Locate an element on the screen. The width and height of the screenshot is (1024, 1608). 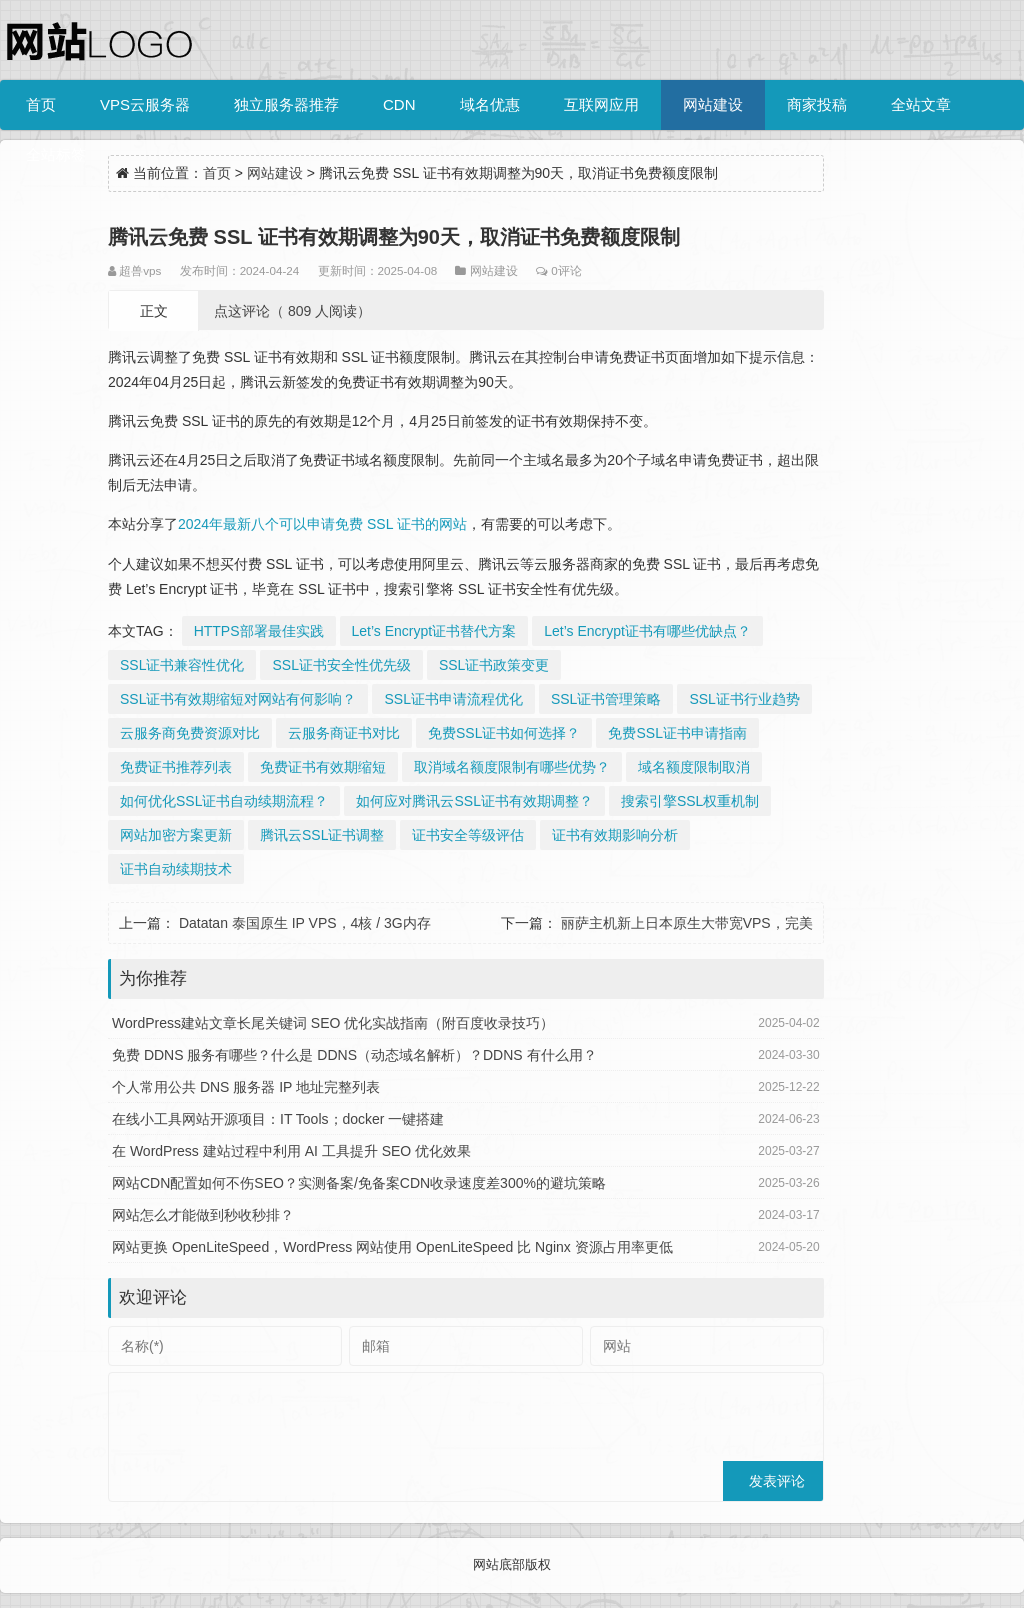
WordPress建站文章长尾关键词 SEO 优化实战指南（附百度收录技巧） is located at coordinates (333, 1023).